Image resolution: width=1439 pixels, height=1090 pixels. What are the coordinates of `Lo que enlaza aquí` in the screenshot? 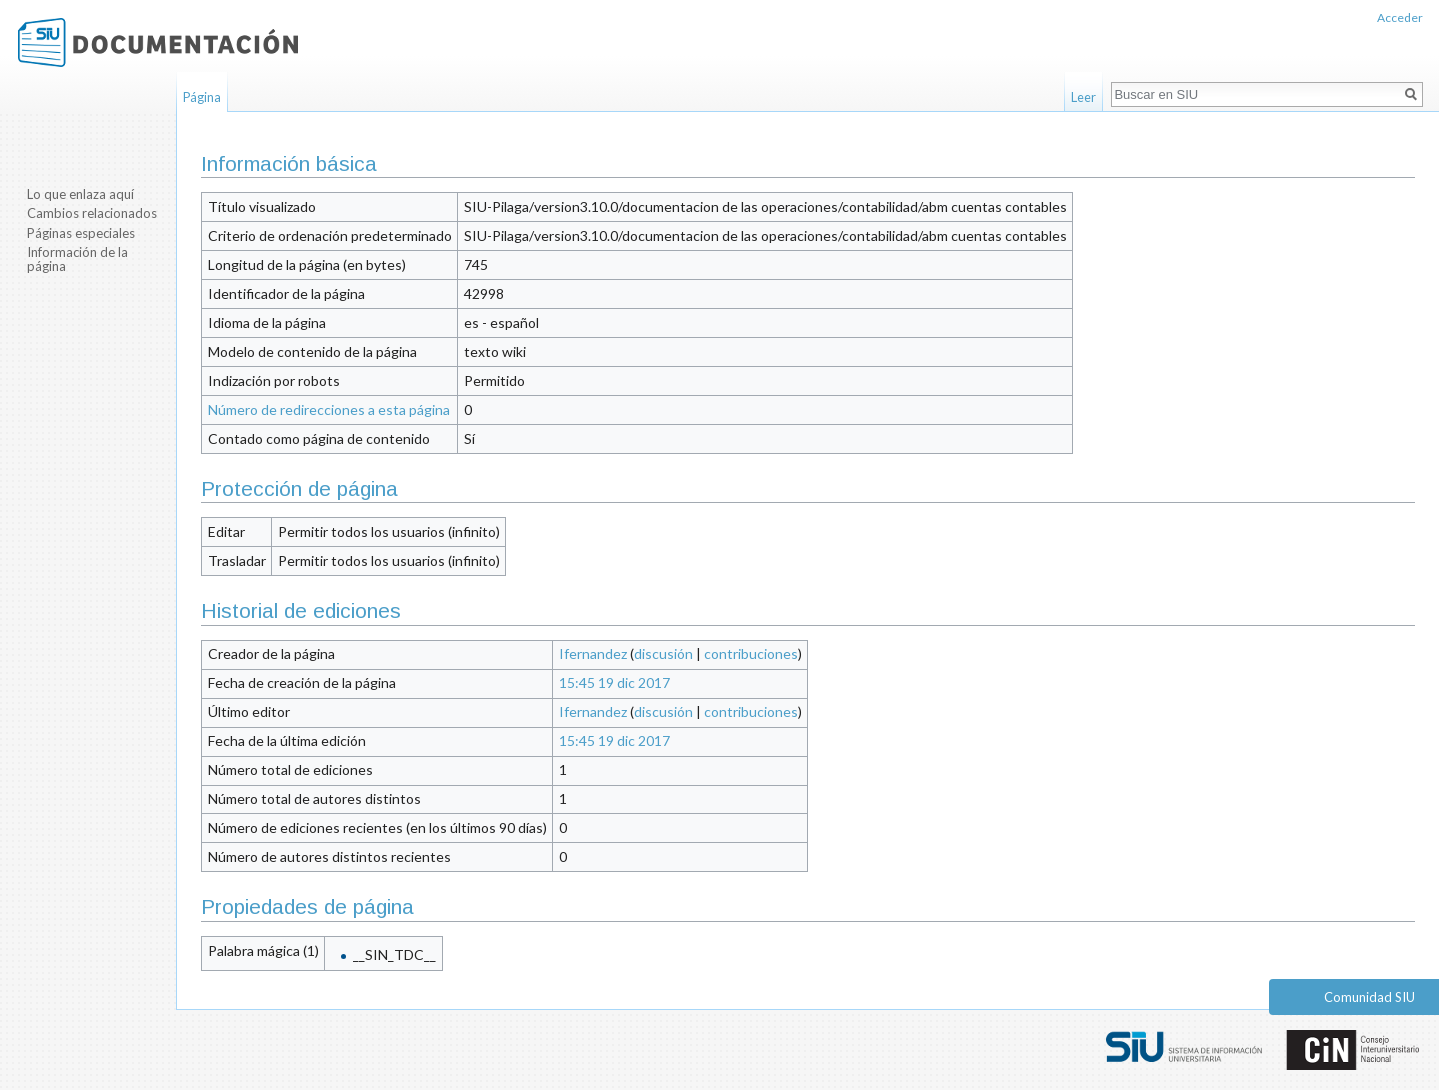 It's located at (80, 194).